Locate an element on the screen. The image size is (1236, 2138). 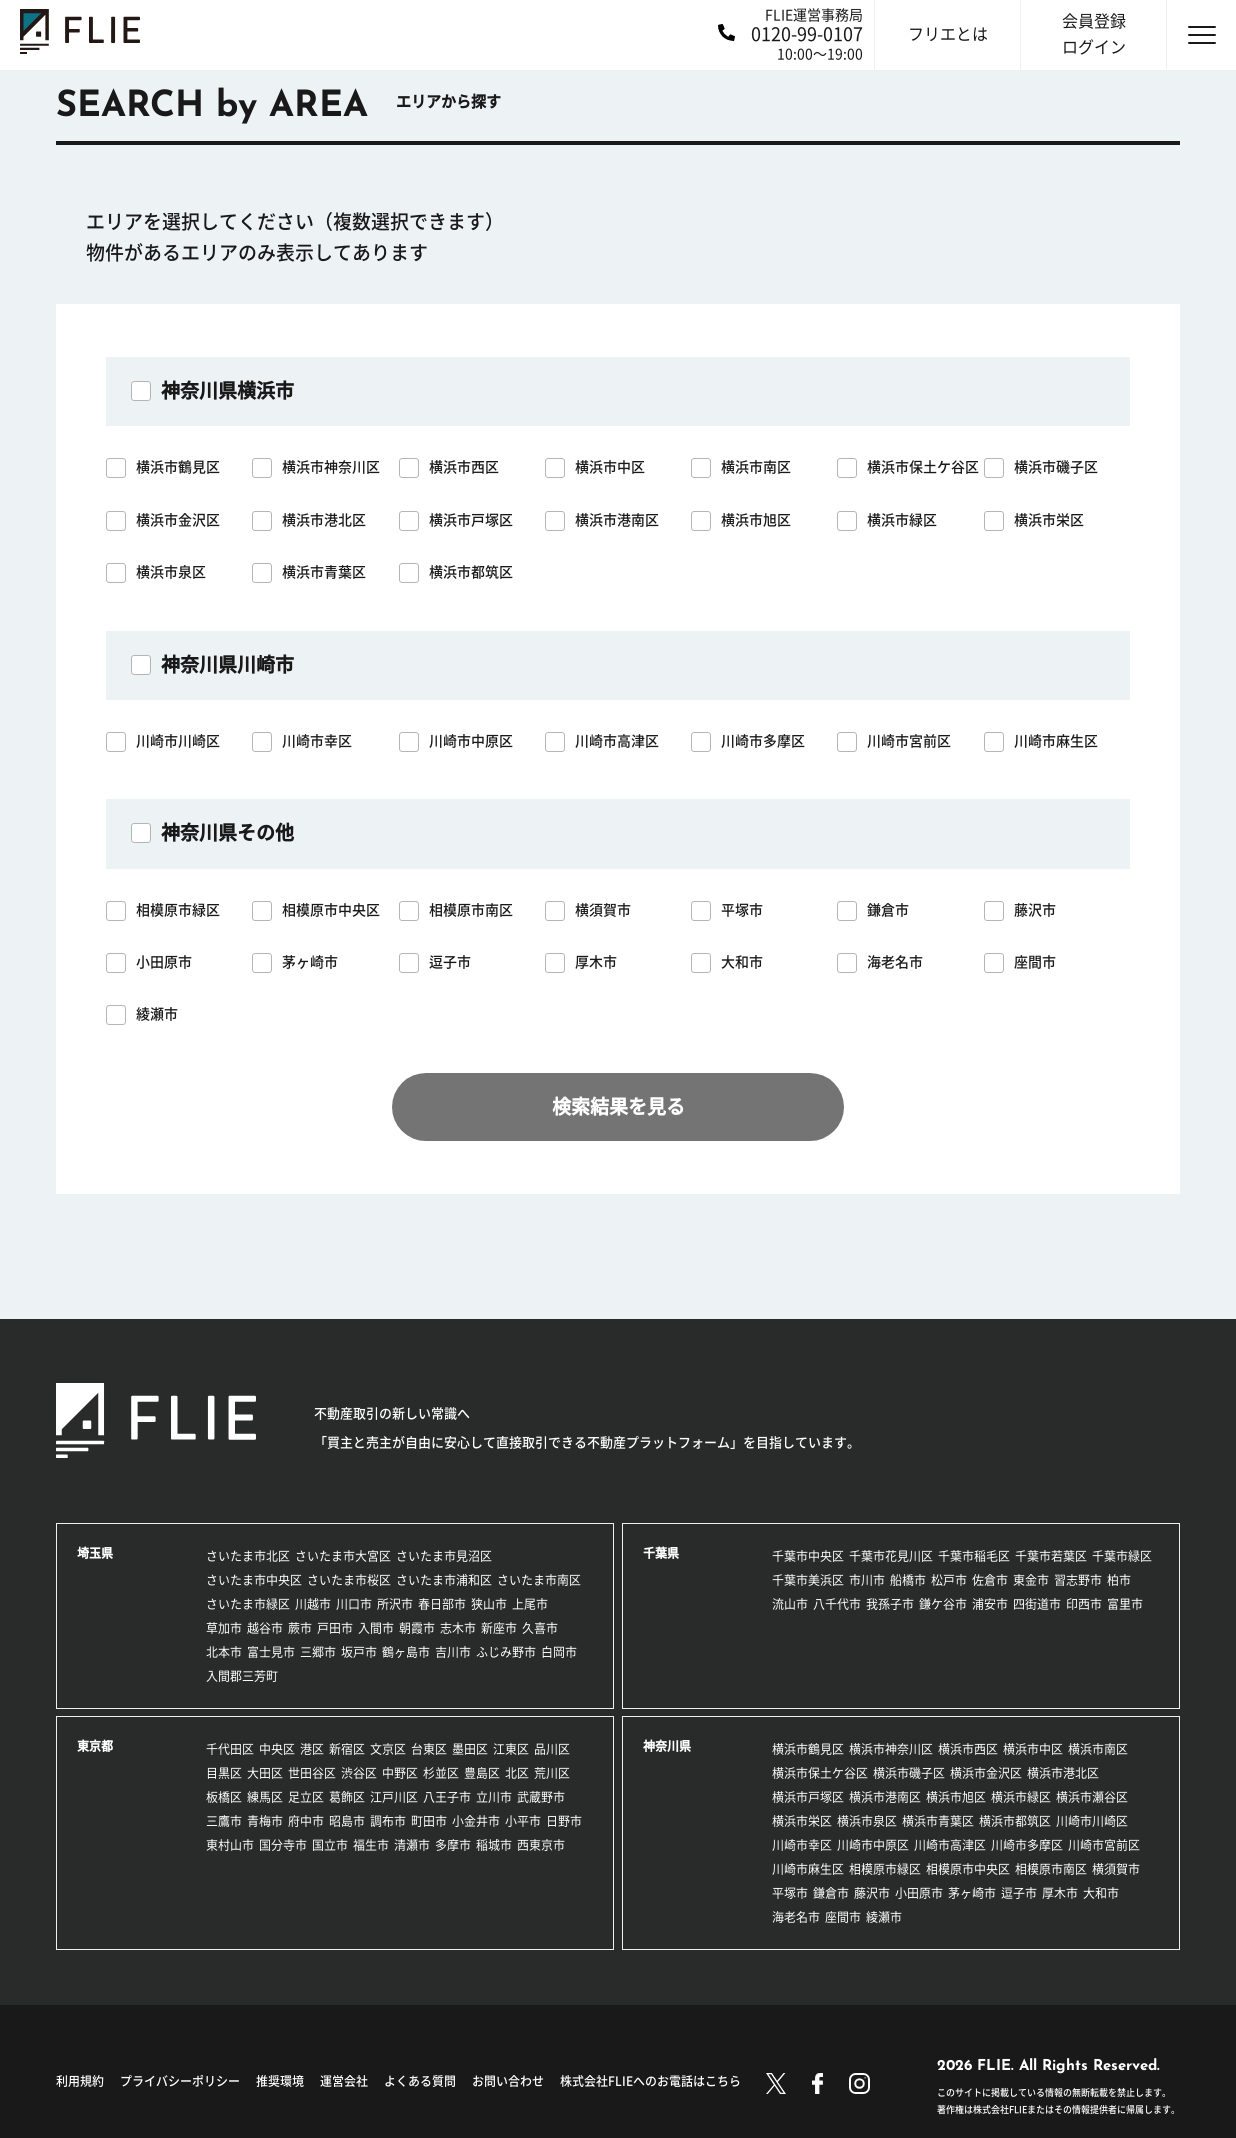
横浜市泉区 is located at coordinates (867, 1821).